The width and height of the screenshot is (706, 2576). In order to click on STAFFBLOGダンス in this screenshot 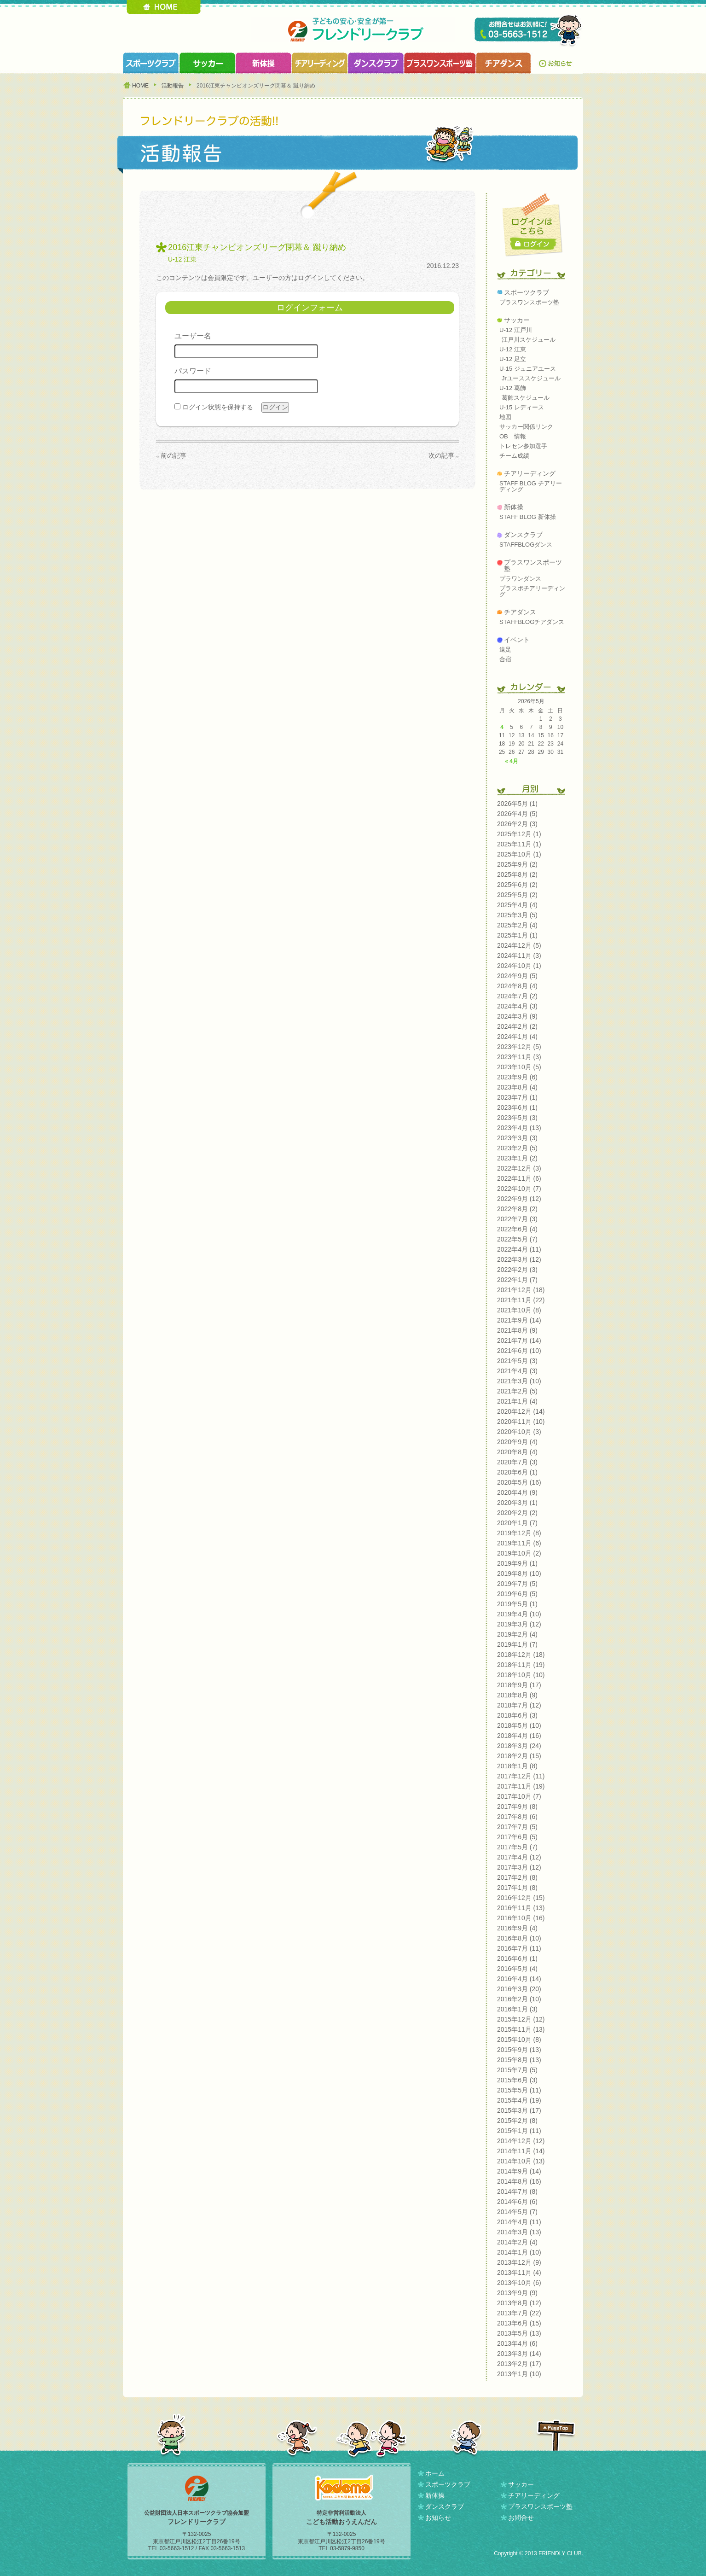, I will do `click(525, 544)`.